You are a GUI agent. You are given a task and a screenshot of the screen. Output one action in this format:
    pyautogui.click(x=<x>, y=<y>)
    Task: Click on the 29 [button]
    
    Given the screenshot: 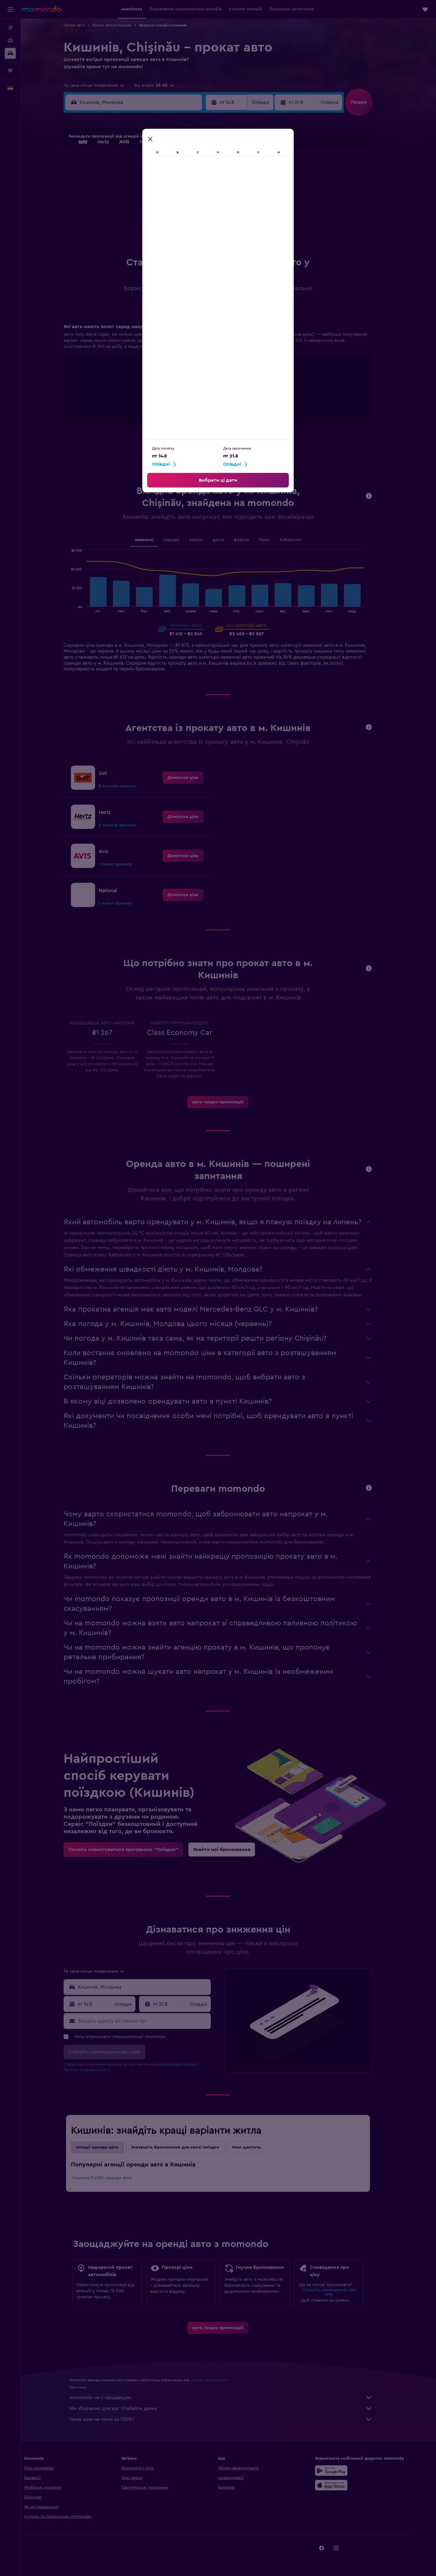 What is the action you would take?
    pyautogui.click(x=193, y=217)
    